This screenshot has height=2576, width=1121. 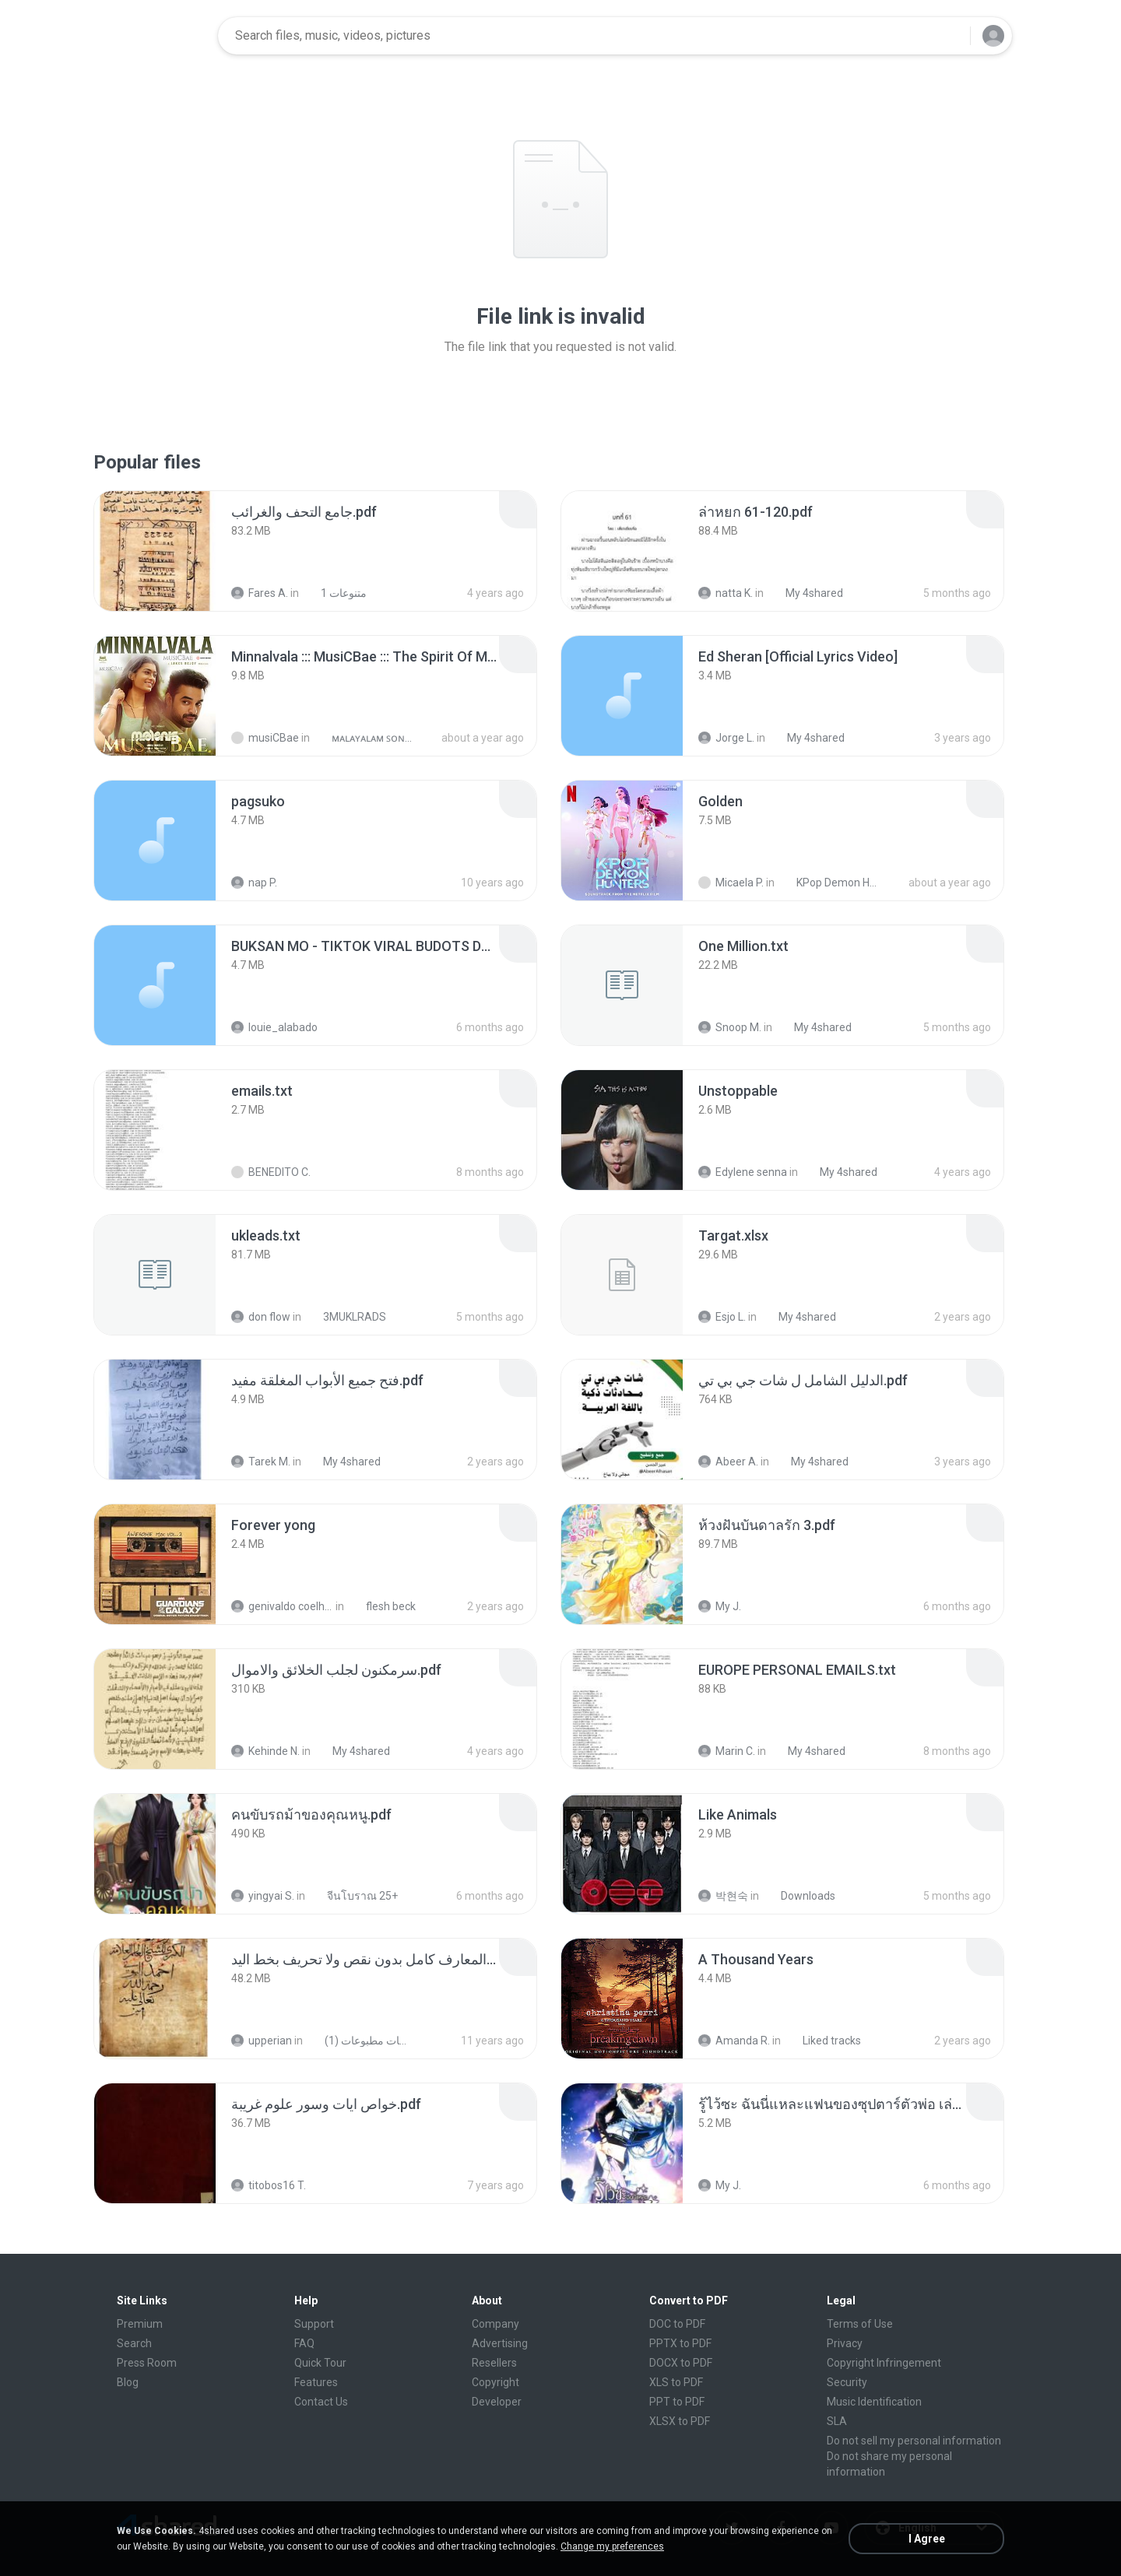 What do you see at coordinates (346, 1317) in the screenshot?
I see `3MUKLRADS` at bounding box center [346, 1317].